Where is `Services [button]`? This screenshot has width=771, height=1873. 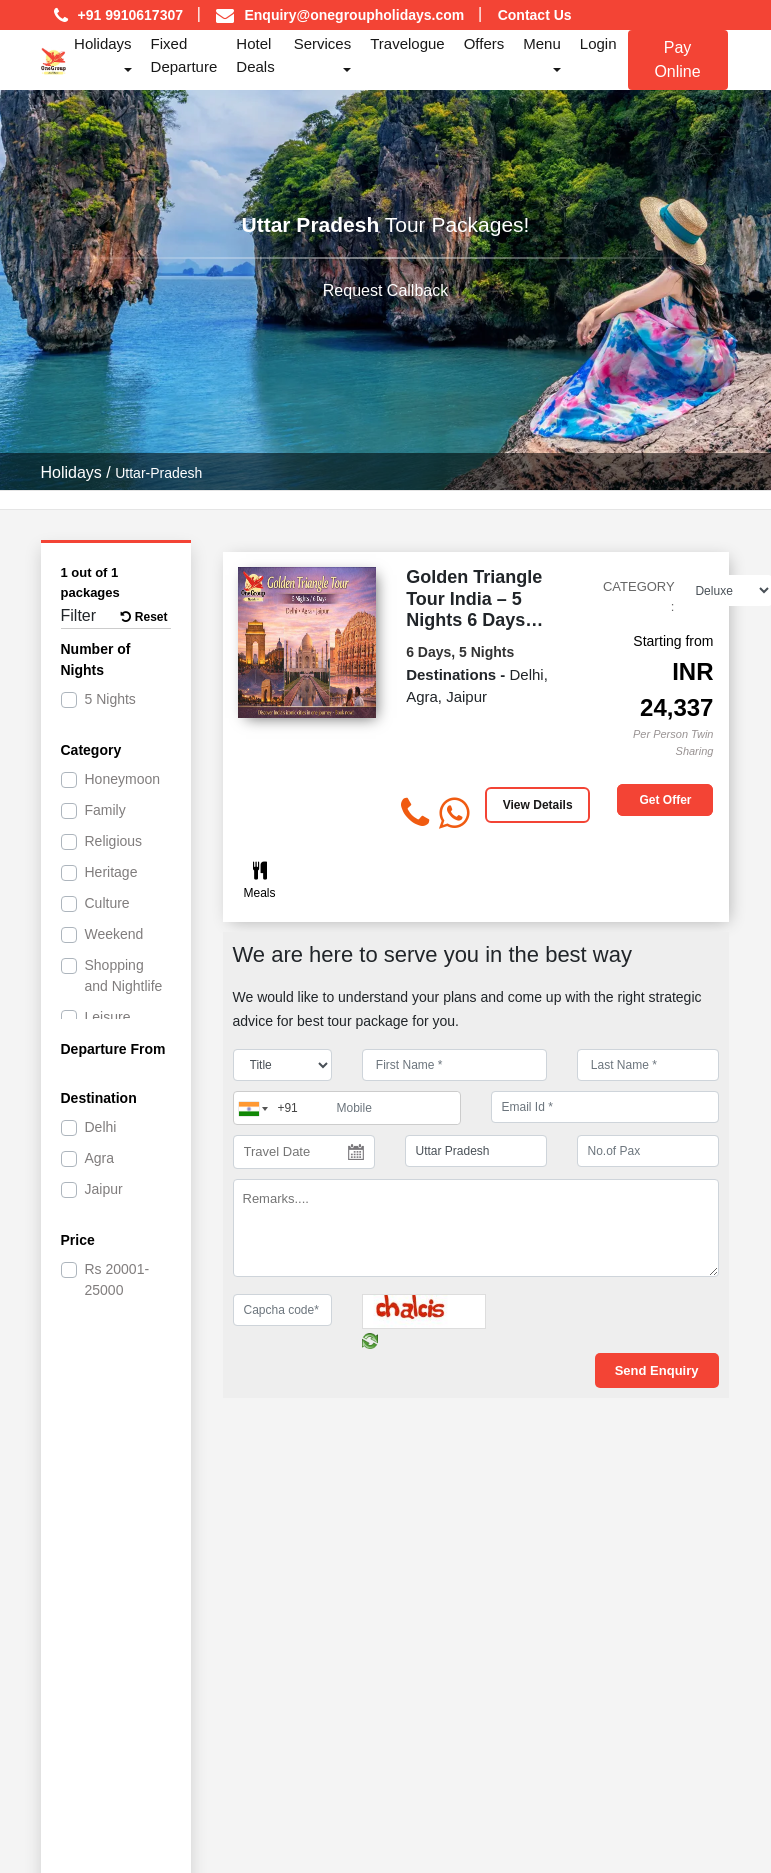
Services [button] is located at coordinates (323, 43).